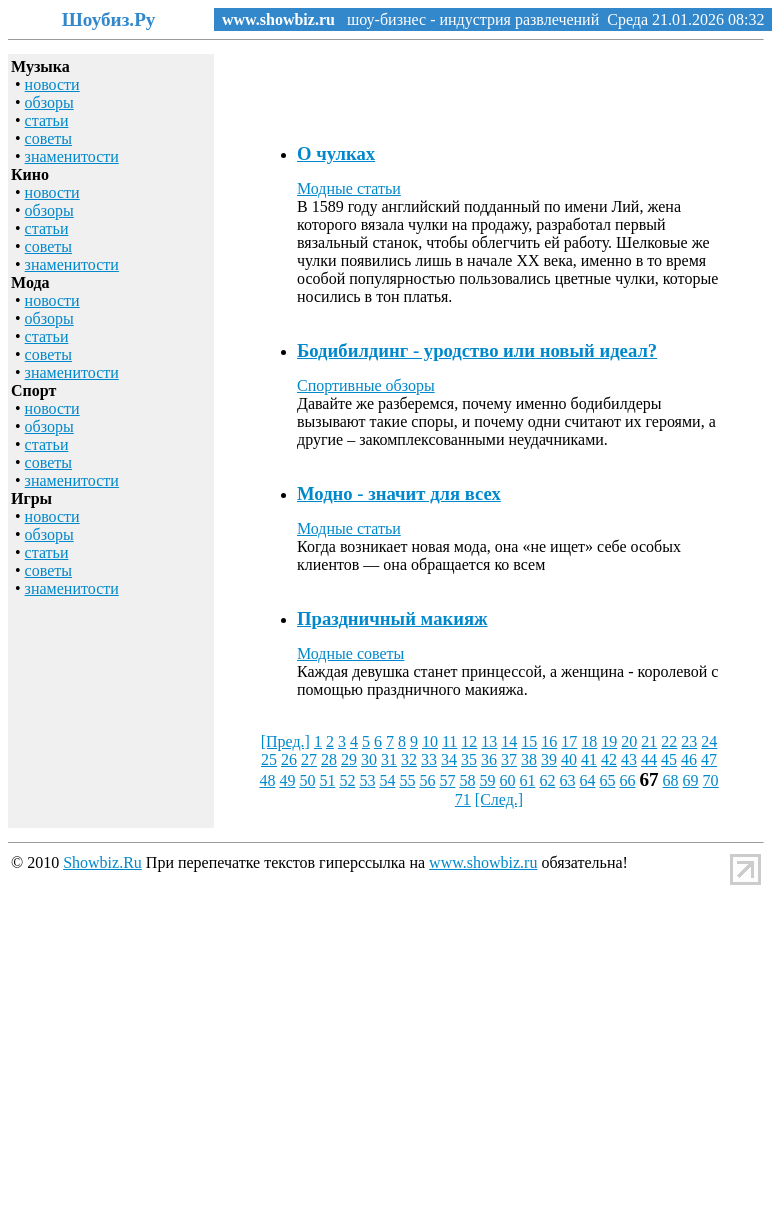 This screenshot has width=772, height=1211. What do you see at coordinates (447, 780) in the screenshot?
I see `57` at bounding box center [447, 780].